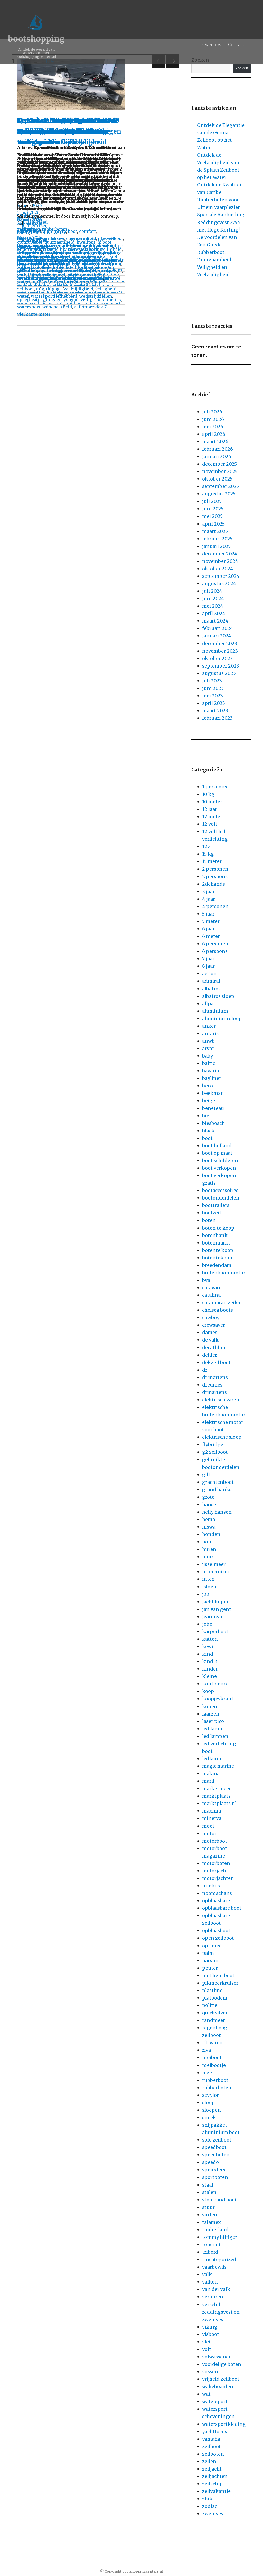 Image resolution: width=263 pixels, height=2576 pixels. I want to click on bavaria, so click(210, 1071).